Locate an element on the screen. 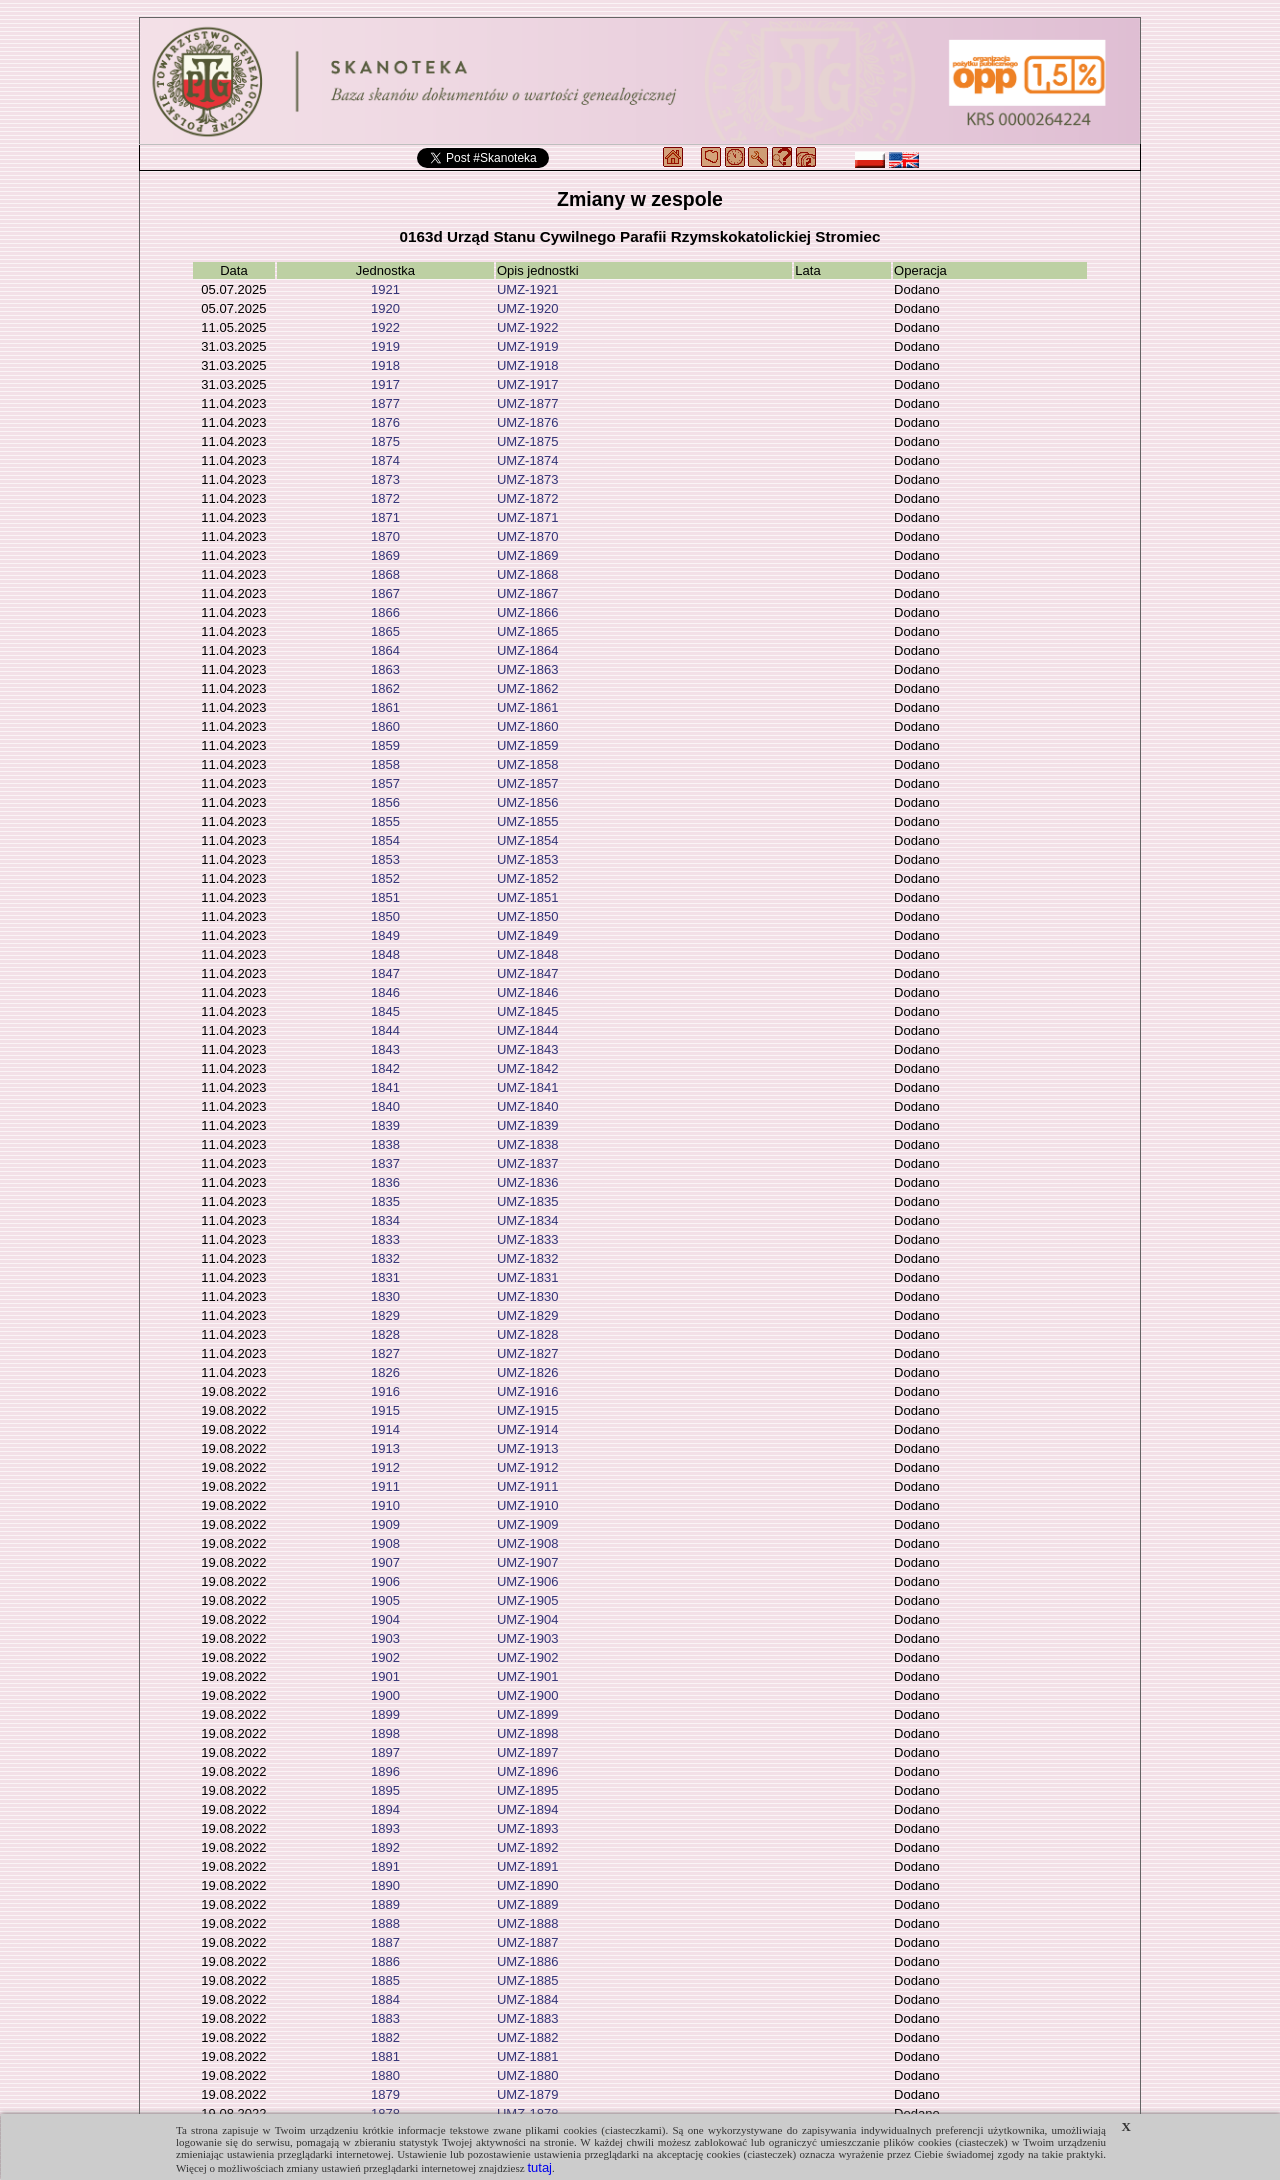  UMZ-1831 is located at coordinates (527, 1277).